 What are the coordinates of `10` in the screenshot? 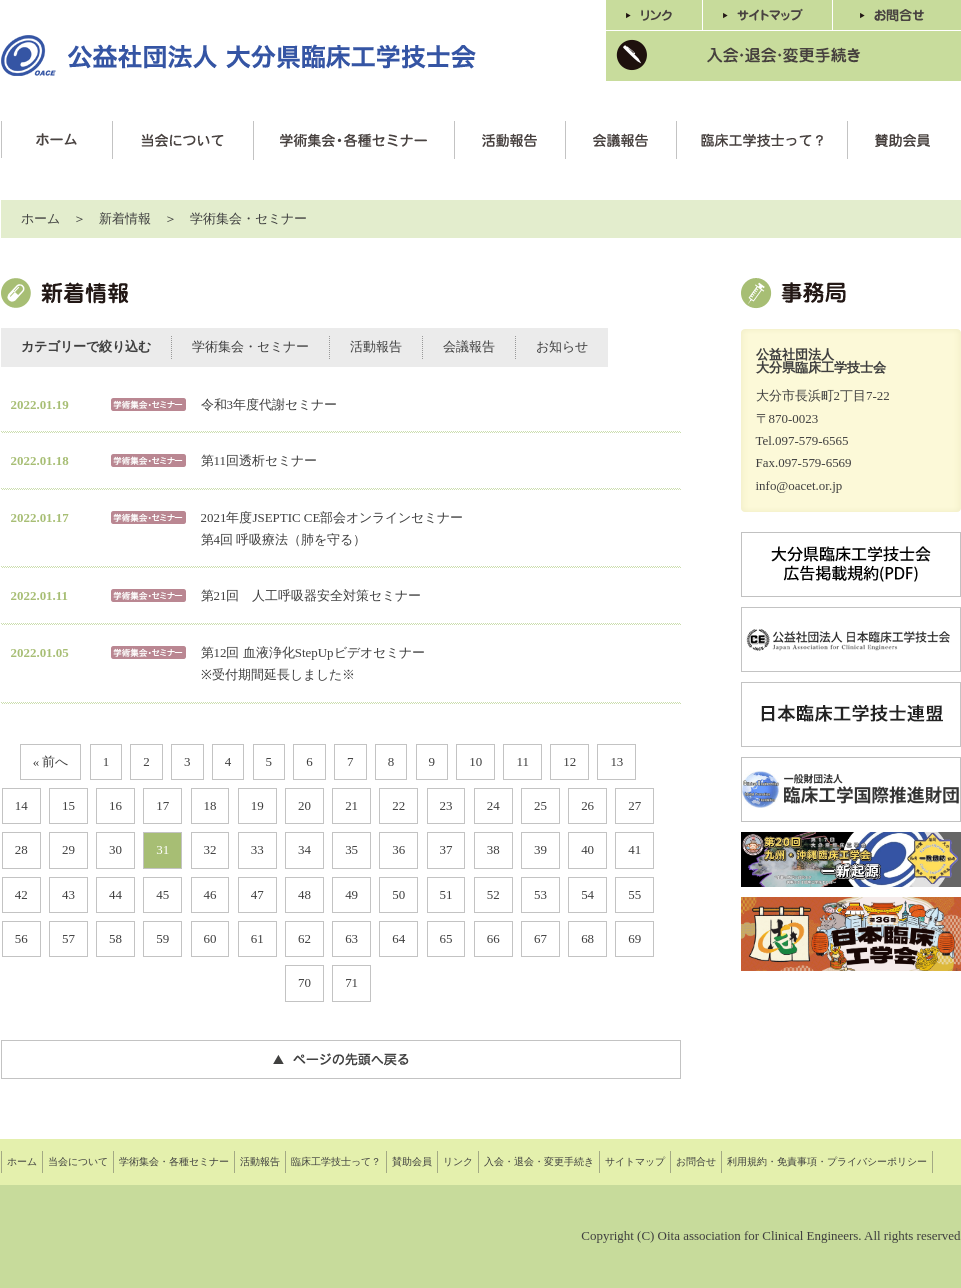 It's located at (475, 761).